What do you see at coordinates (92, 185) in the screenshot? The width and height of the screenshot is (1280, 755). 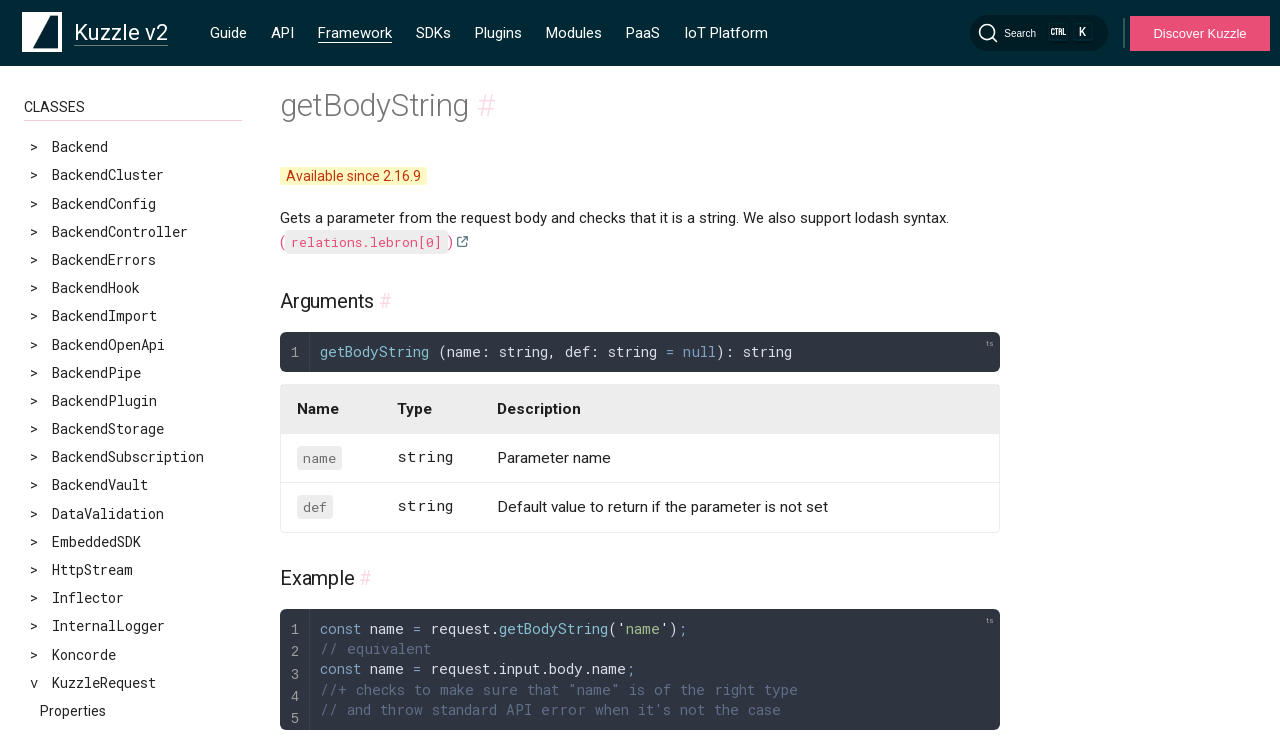 I see `getCollection` at bounding box center [92, 185].